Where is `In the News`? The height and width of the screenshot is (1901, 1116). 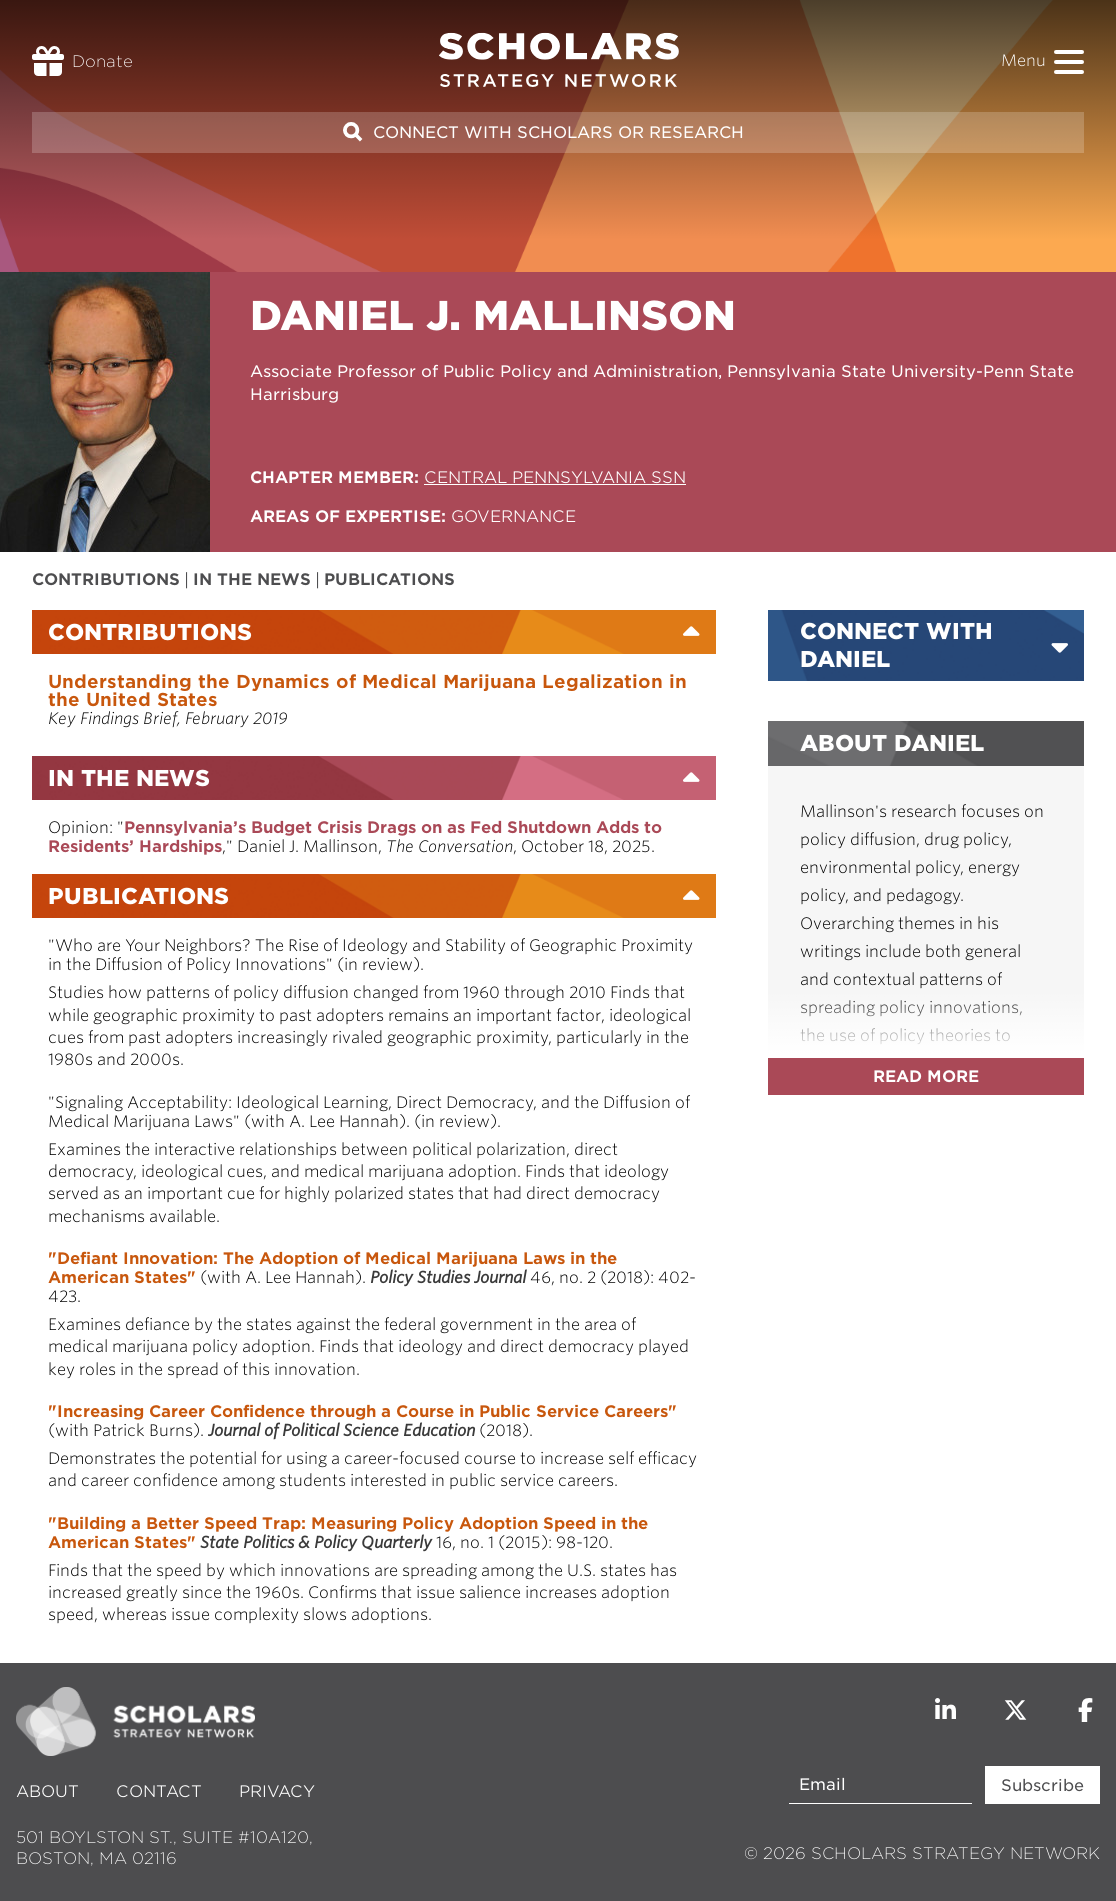 In the News is located at coordinates (252, 579).